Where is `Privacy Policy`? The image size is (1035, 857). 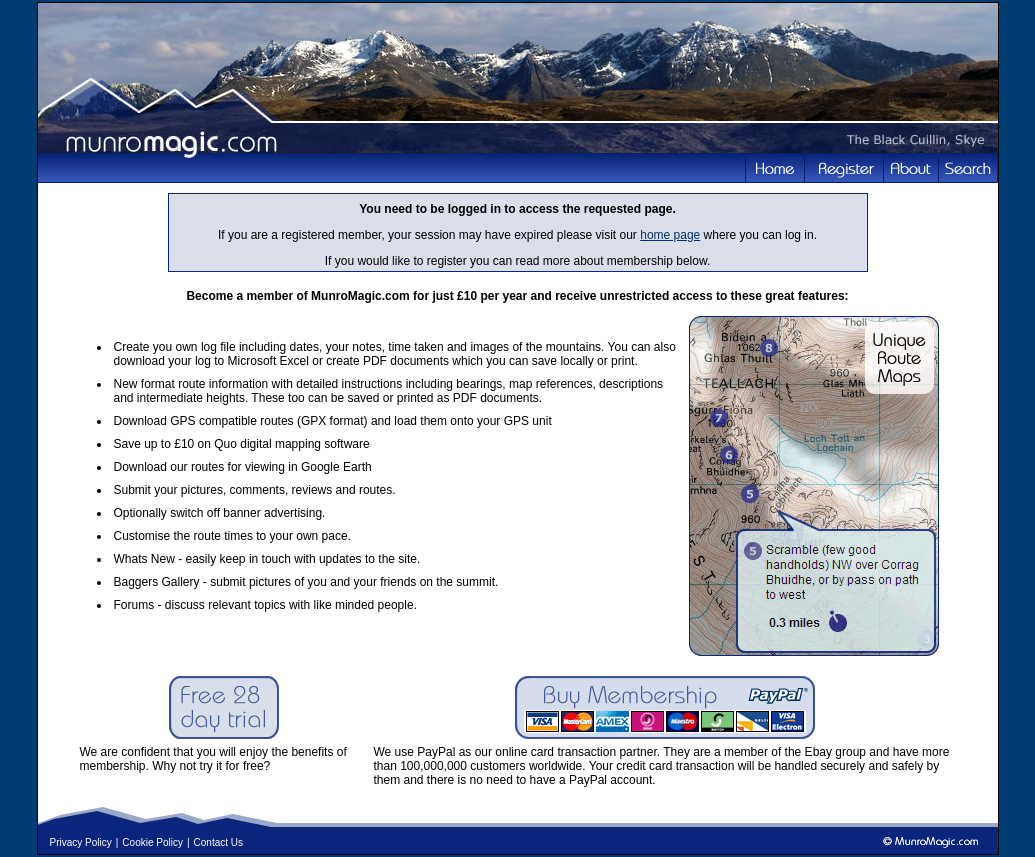
Privacy Policy is located at coordinates (81, 842).